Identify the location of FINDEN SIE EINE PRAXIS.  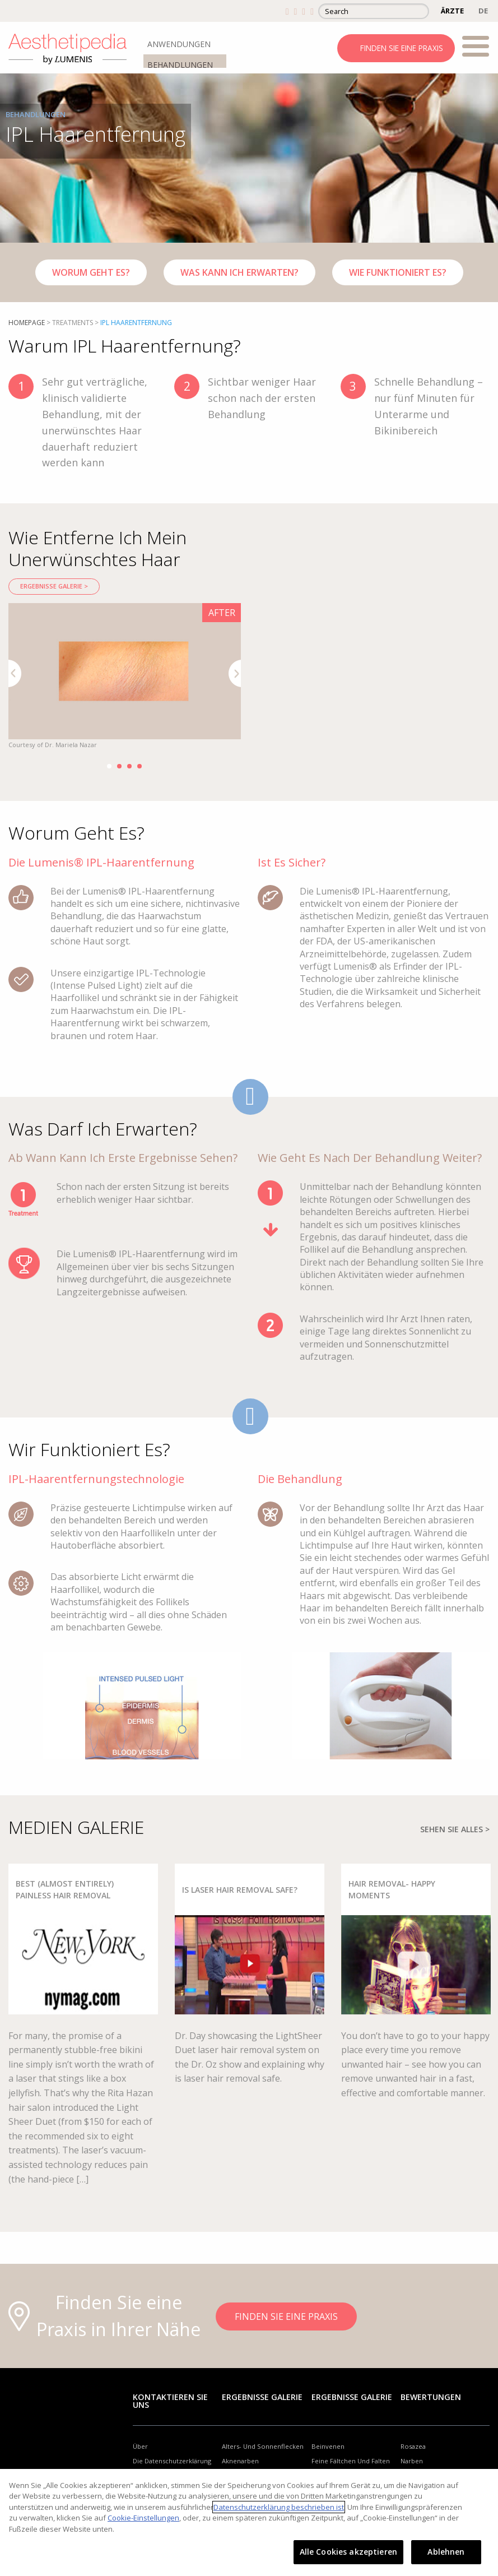
(401, 48).